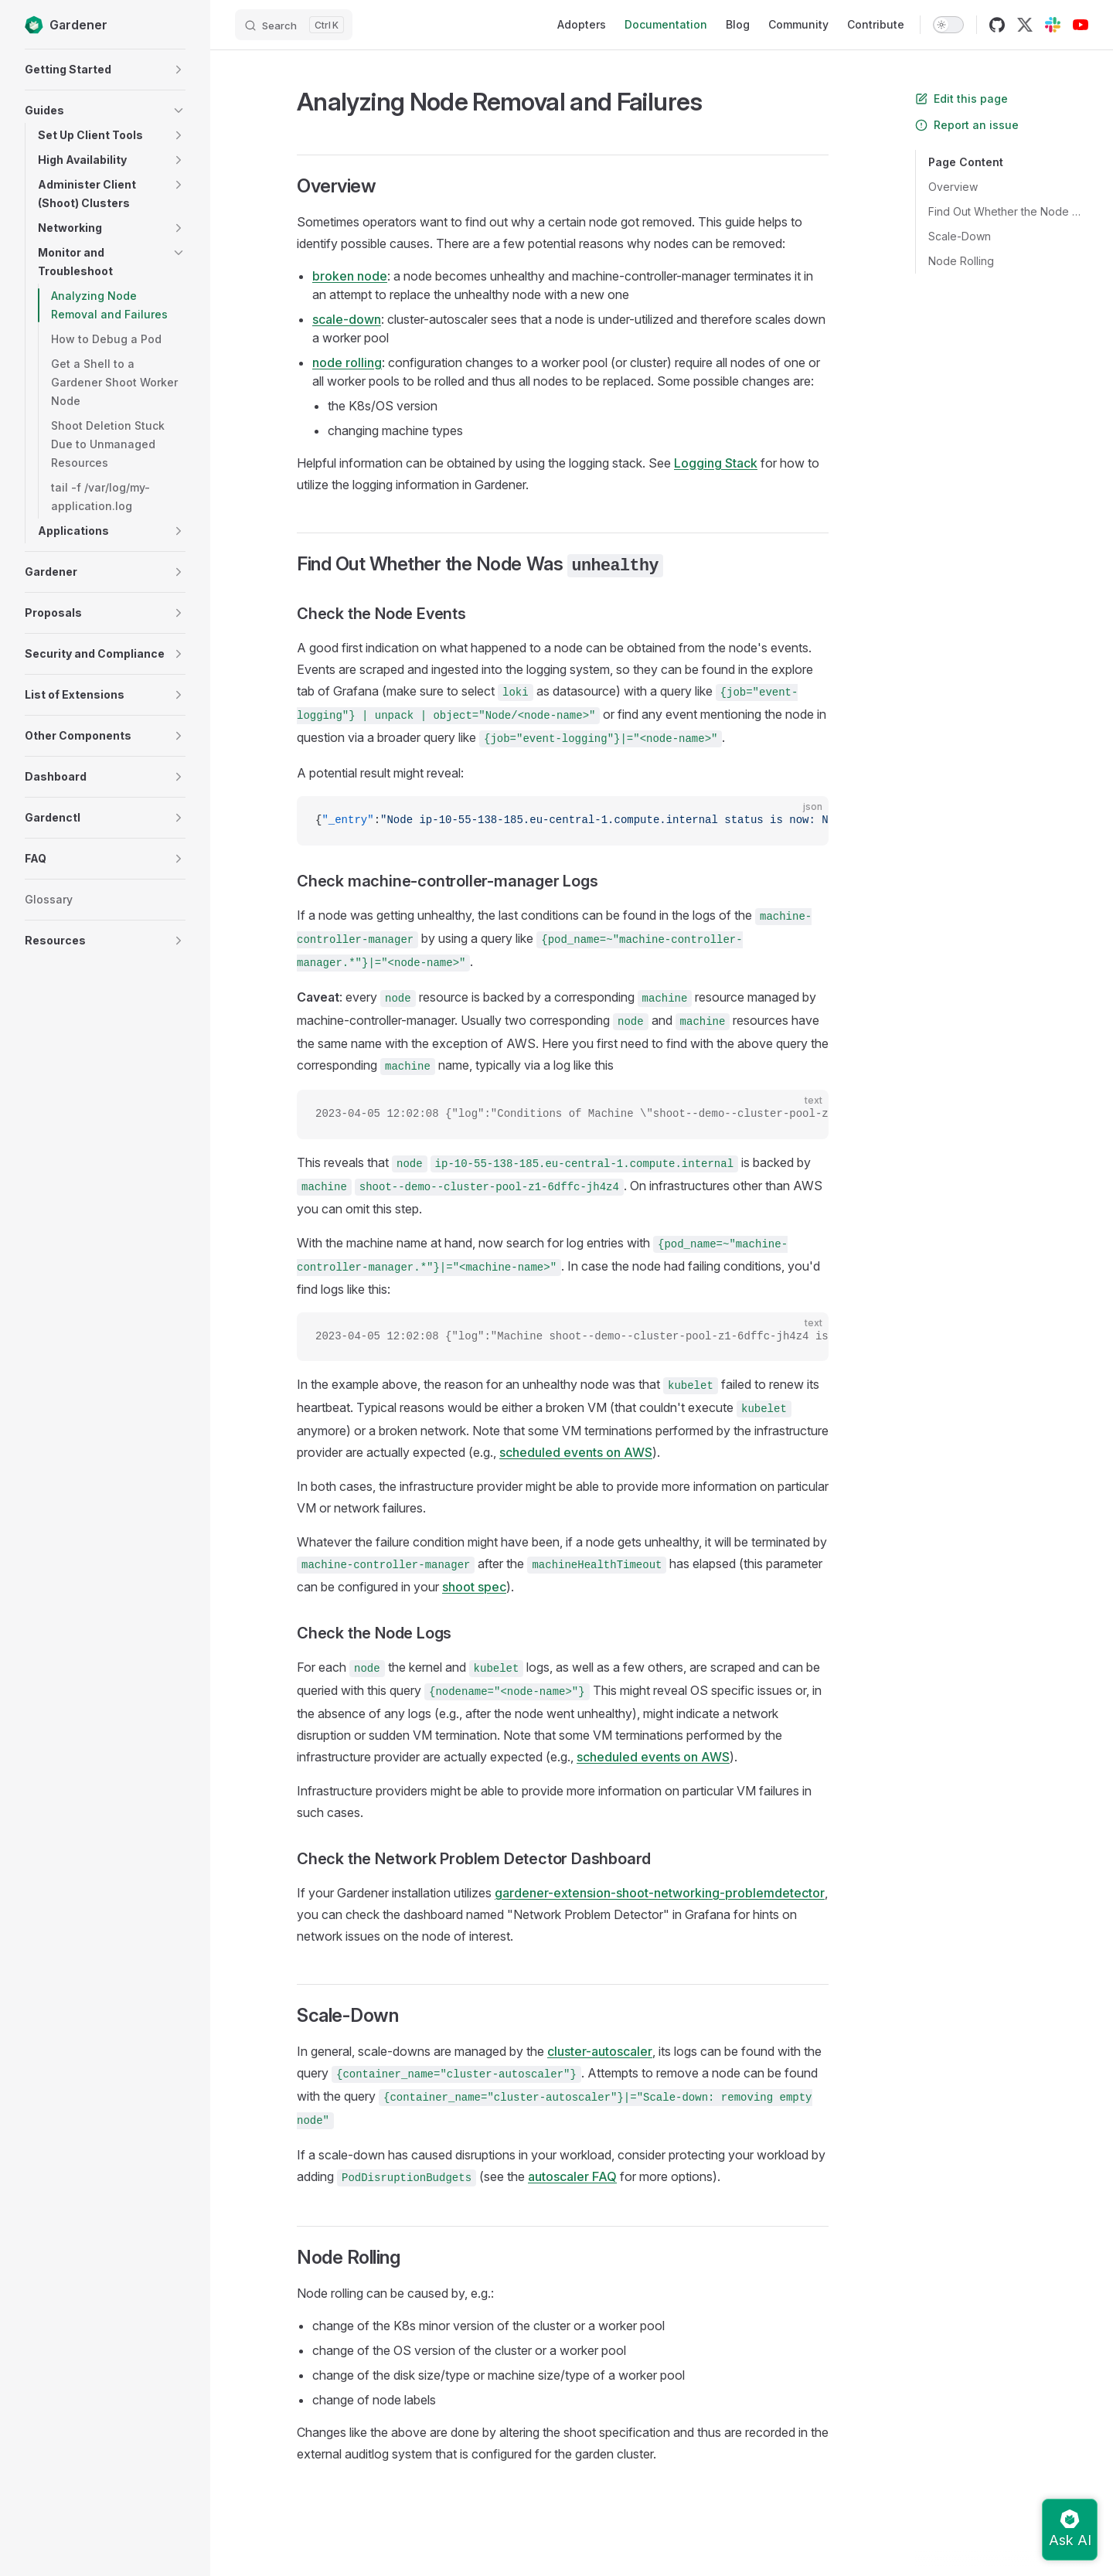 This screenshot has width=1113, height=2576. What do you see at coordinates (474, 1586) in the screenshot?
I see `shoot spec` at bounding box center [474, 1586].